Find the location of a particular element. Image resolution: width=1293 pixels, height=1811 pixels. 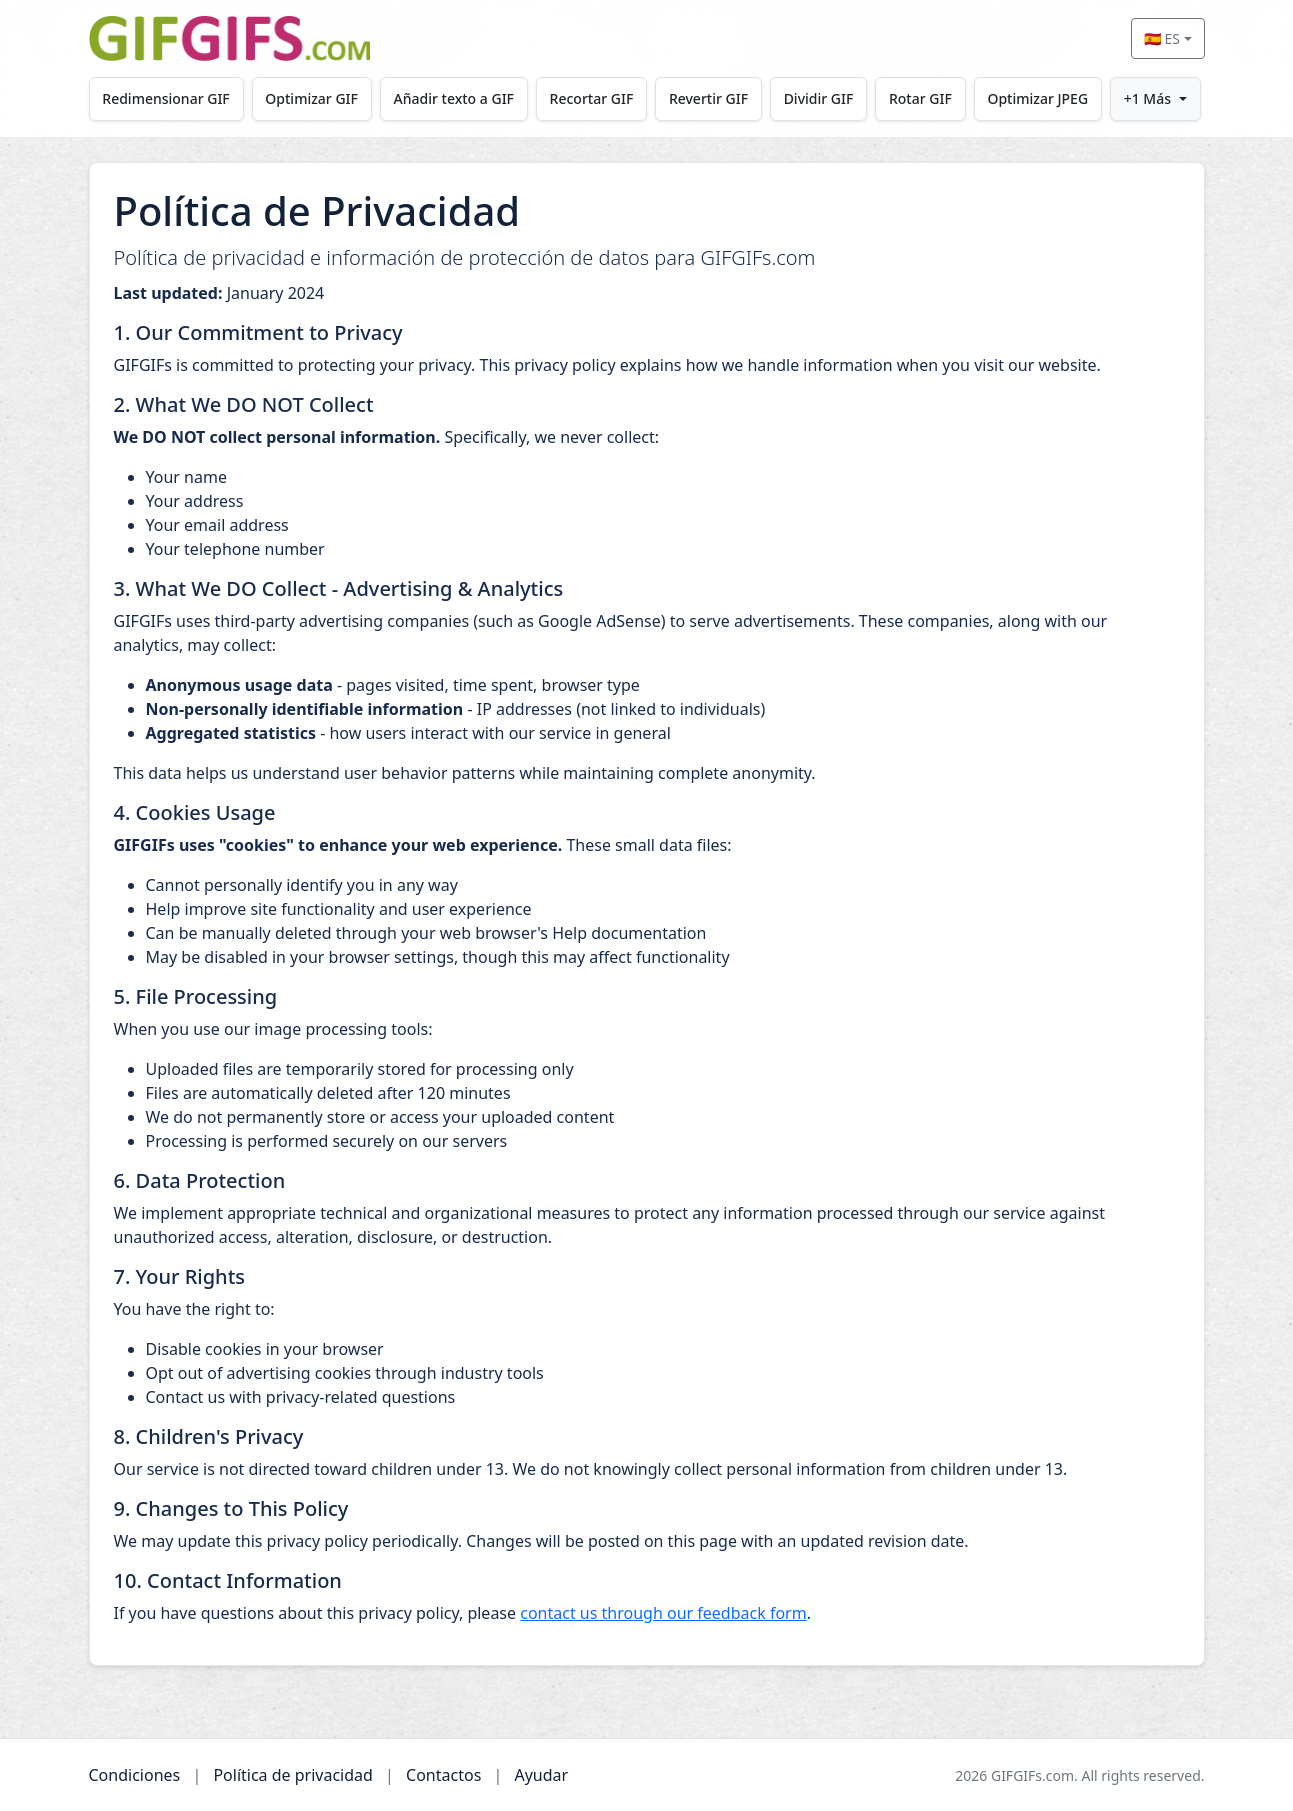

Condiciones is located at coordinates (135, 1775).